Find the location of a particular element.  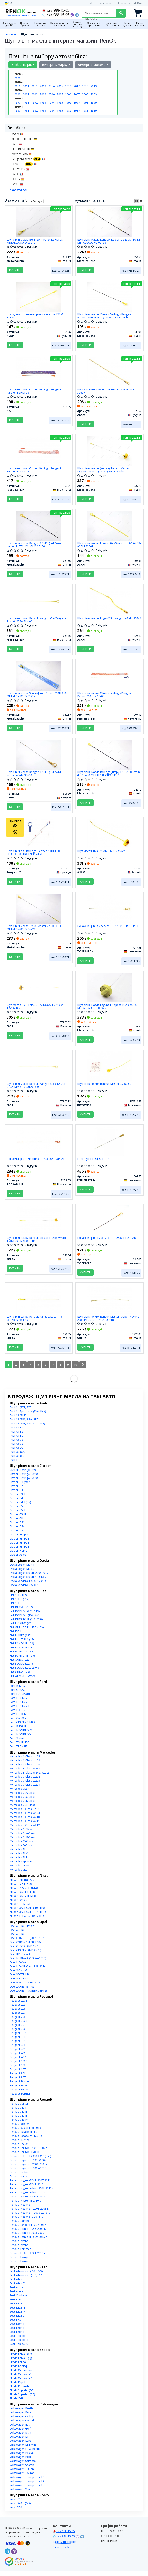

Audi Q2 (GA) is located at coordinates (18, 1456).